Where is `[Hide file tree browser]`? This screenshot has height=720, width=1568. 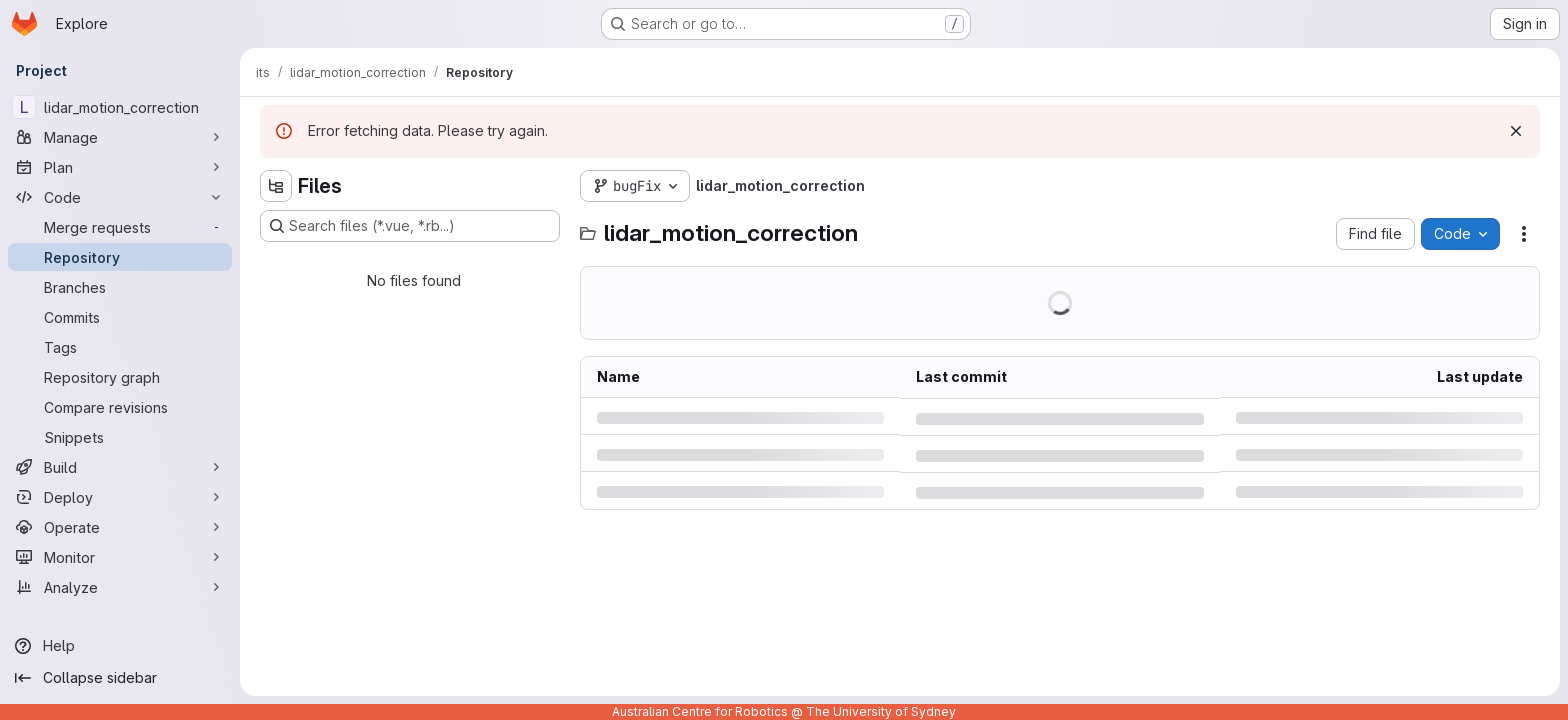 [Hide file tree browser] is located at coordinates (276, 186).